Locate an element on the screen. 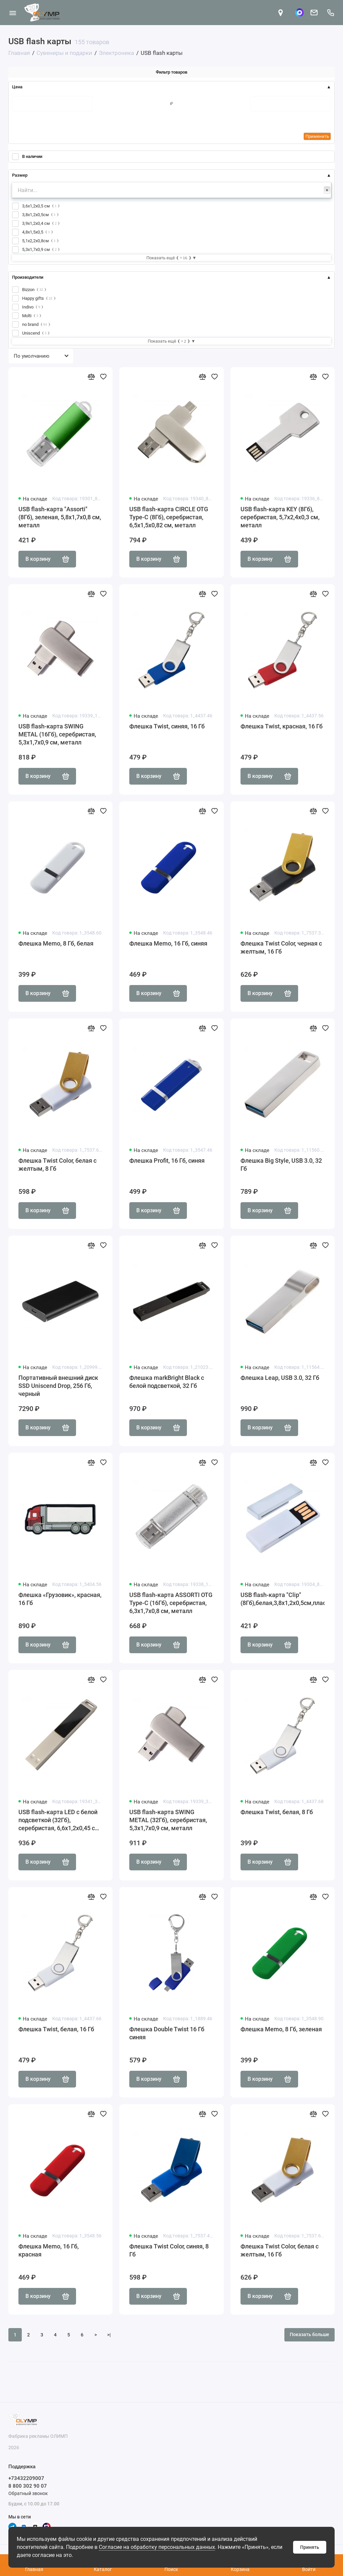 This screenshot has height=2576, width=343. Флешка Memo, 16 Гб, синяя is located at coordinates (168, 943).